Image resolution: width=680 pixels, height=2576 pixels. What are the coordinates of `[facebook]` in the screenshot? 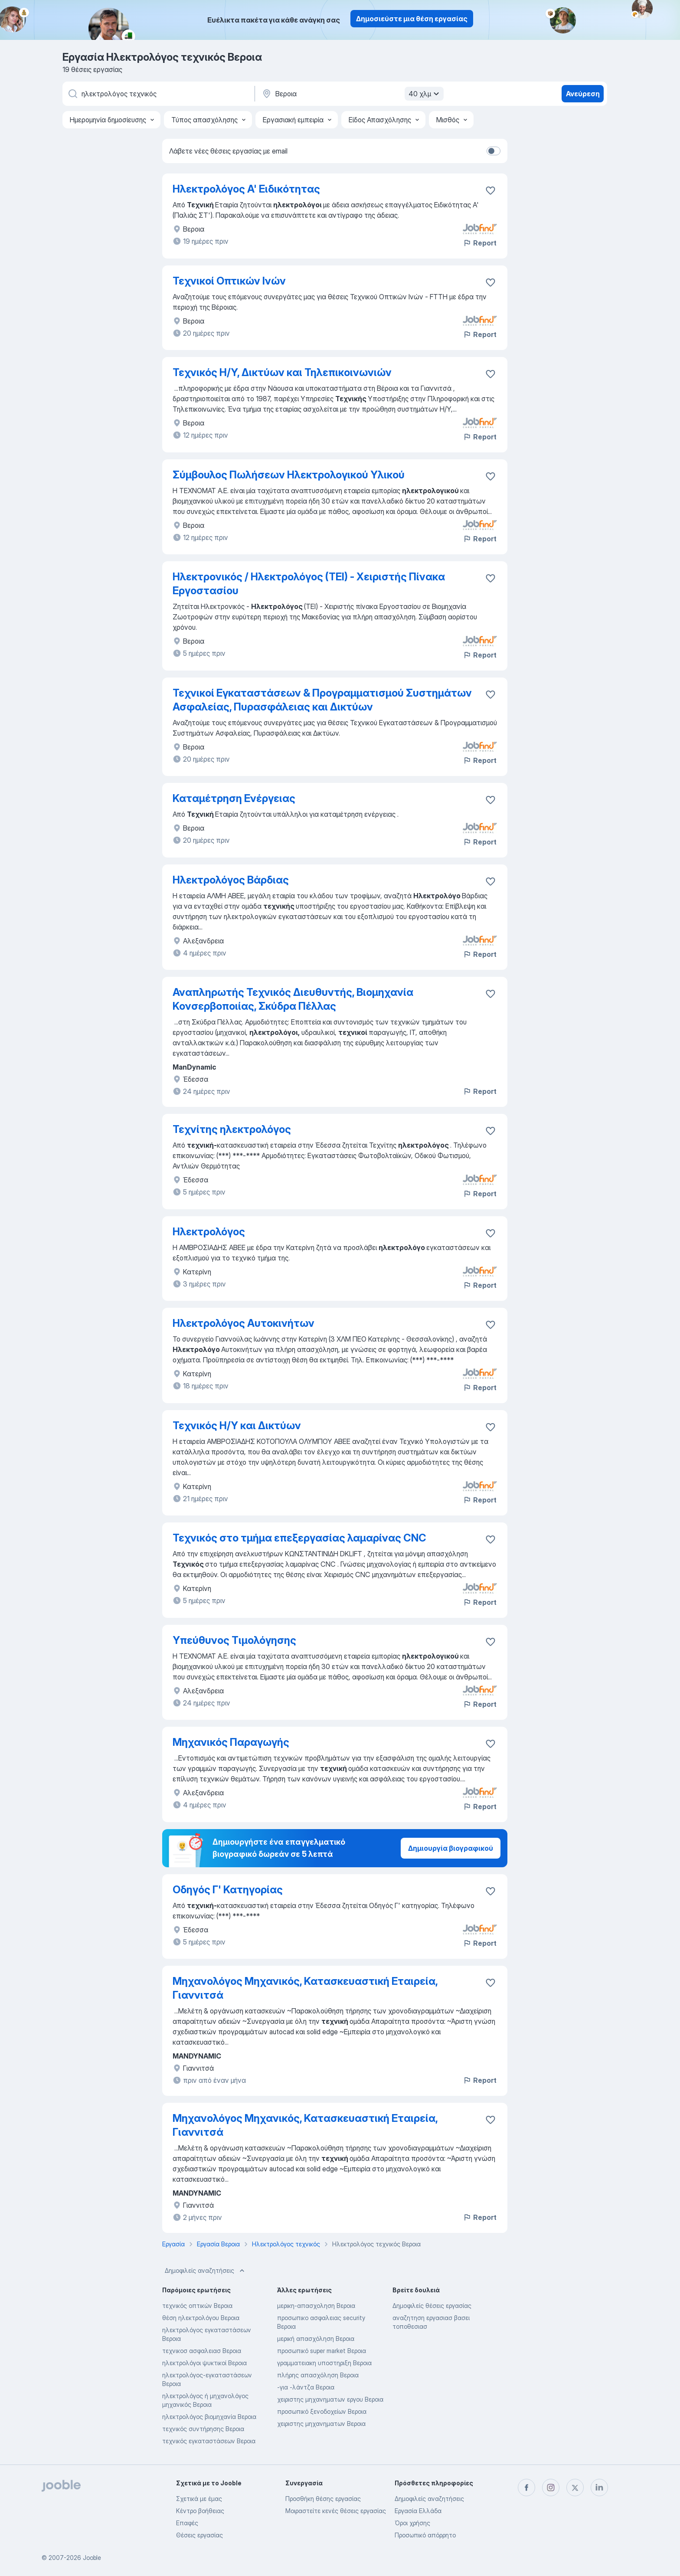 It's located at (526, 2487).